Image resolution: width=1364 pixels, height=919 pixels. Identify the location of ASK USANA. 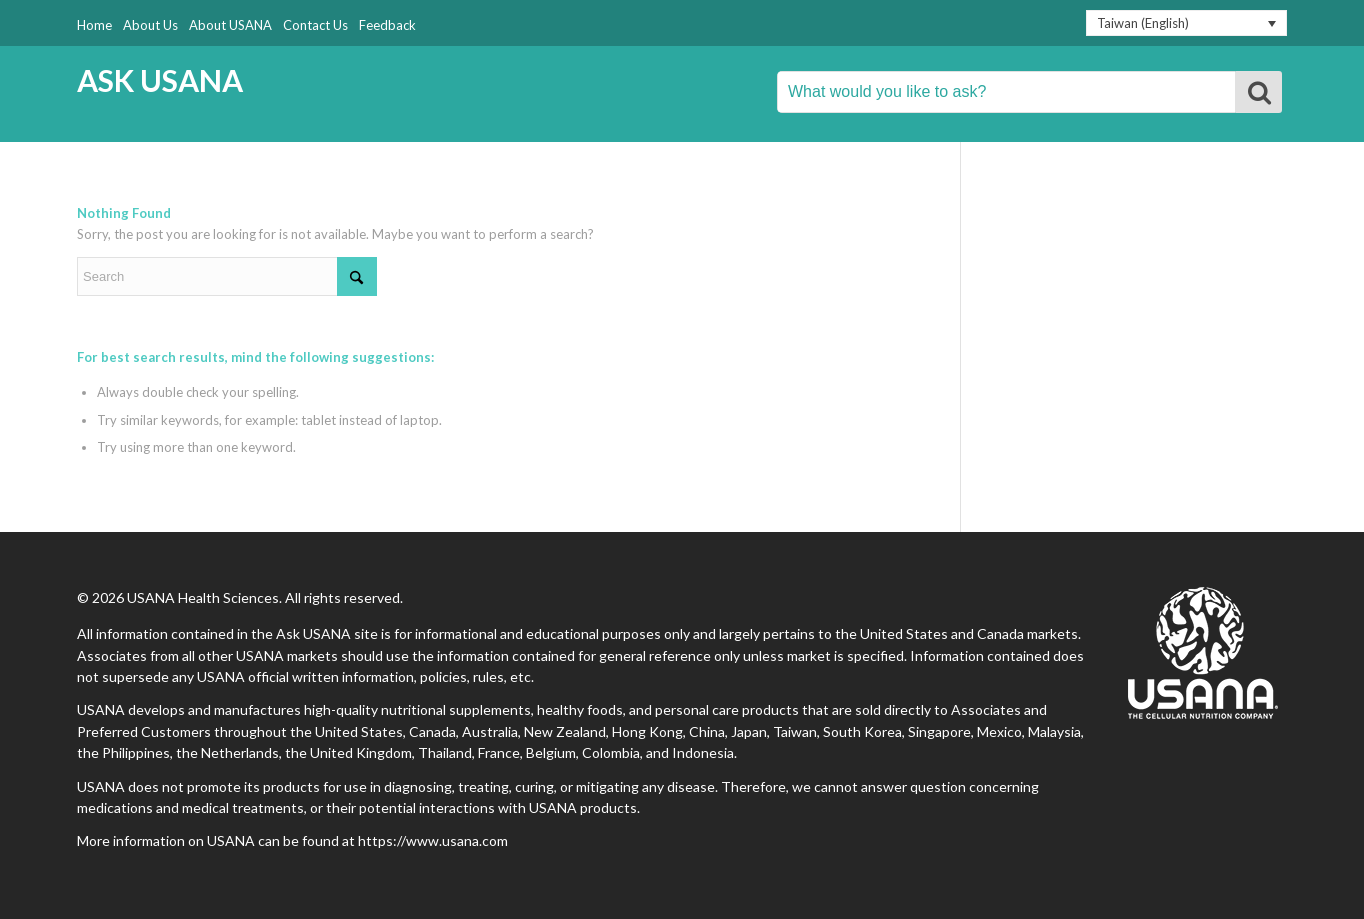
(160, 80).